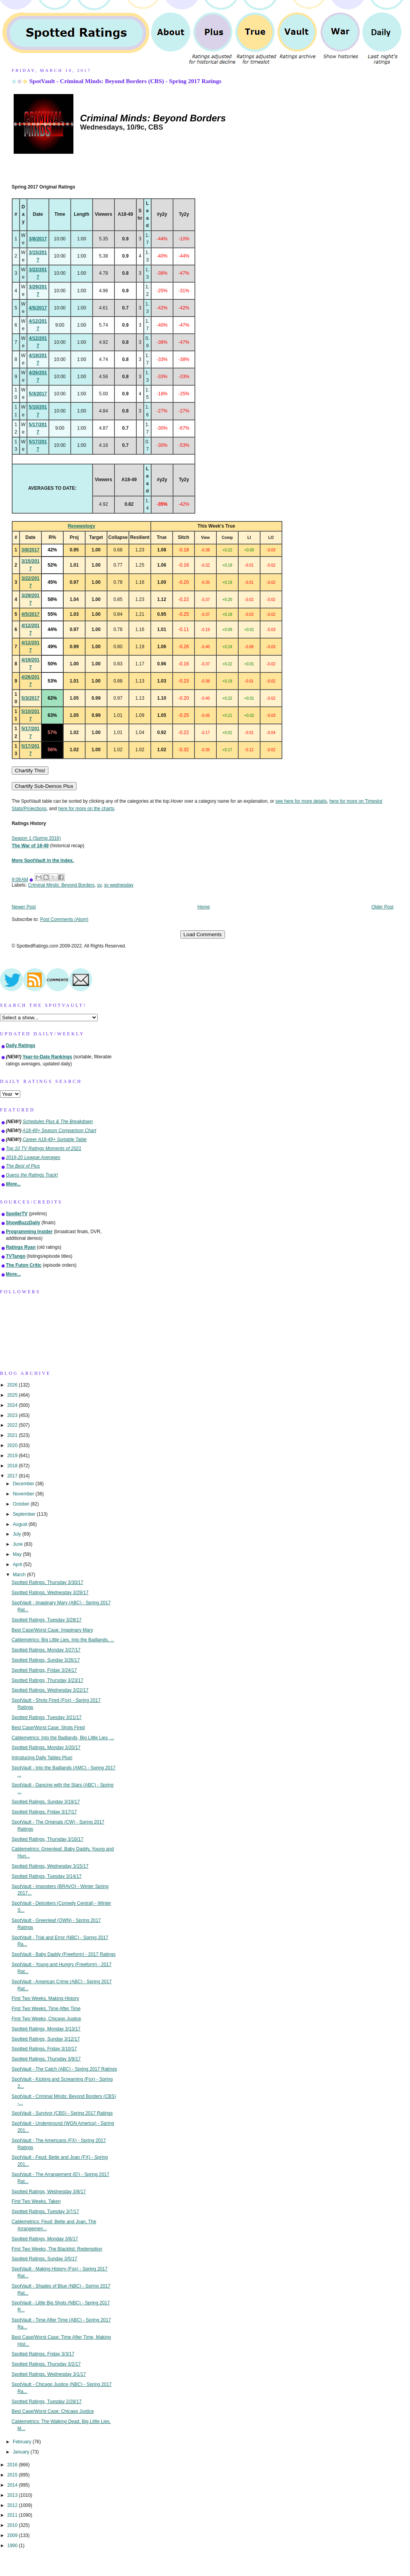  Describe the element at coordinates (48, 1839) in the screenshot. I see `Spotted Ratings, Thursday 3/16/17` at that location.